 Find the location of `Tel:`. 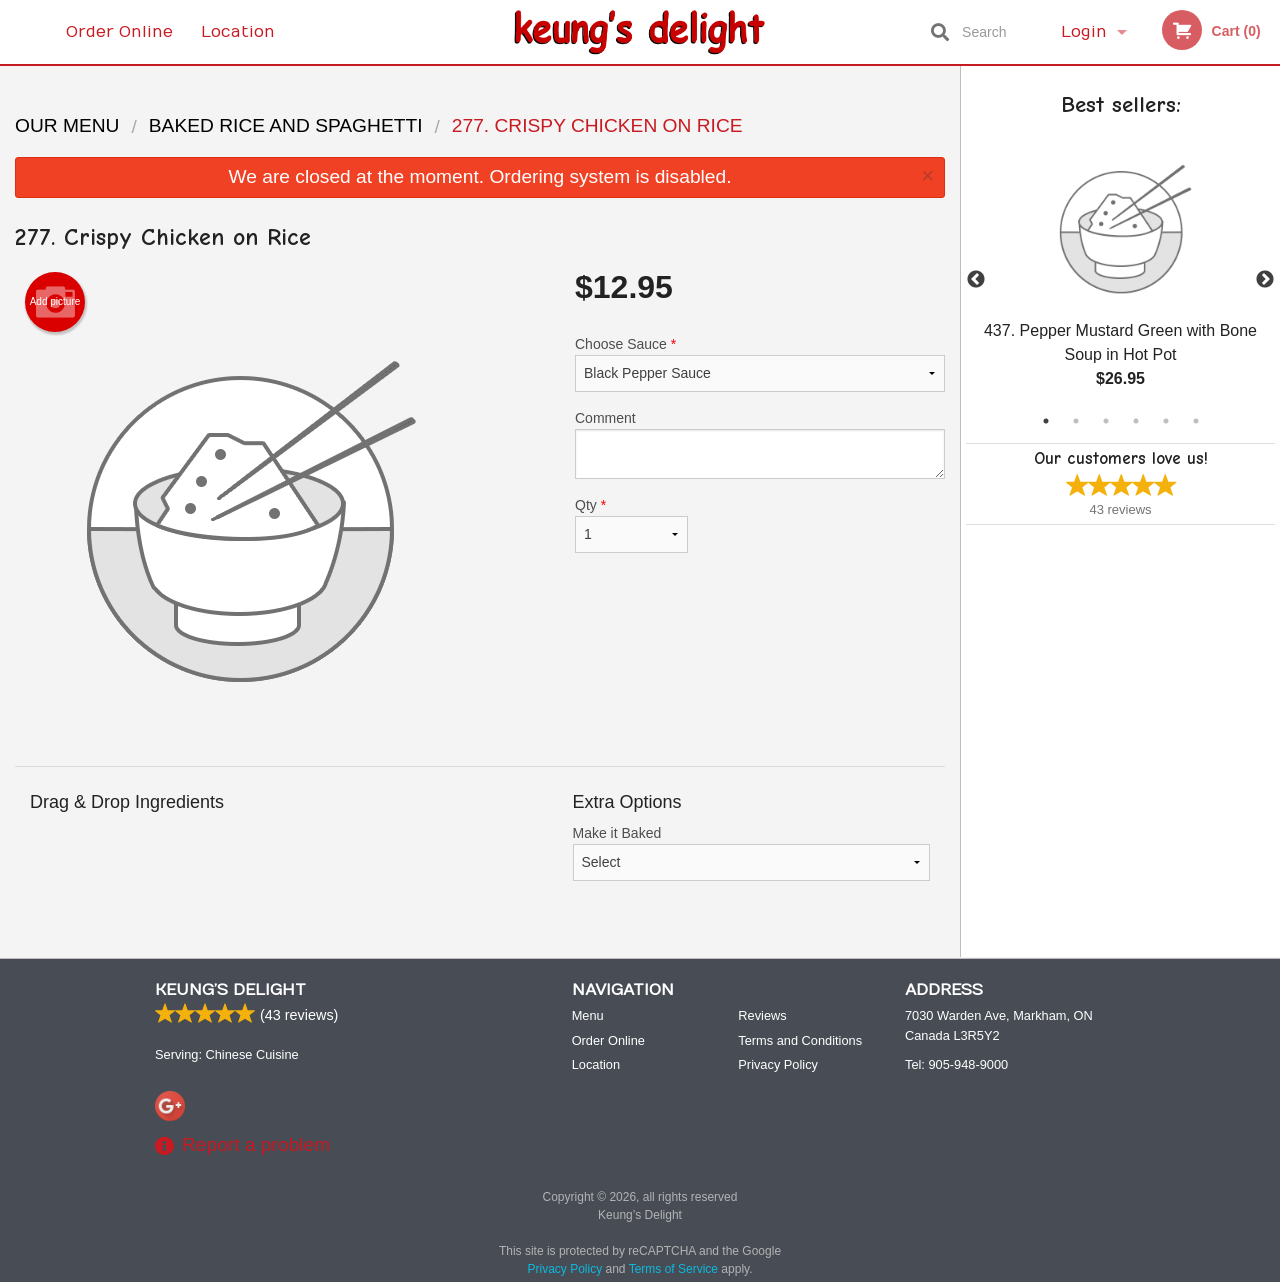

Tel: is located at coordinates (956, 1064).